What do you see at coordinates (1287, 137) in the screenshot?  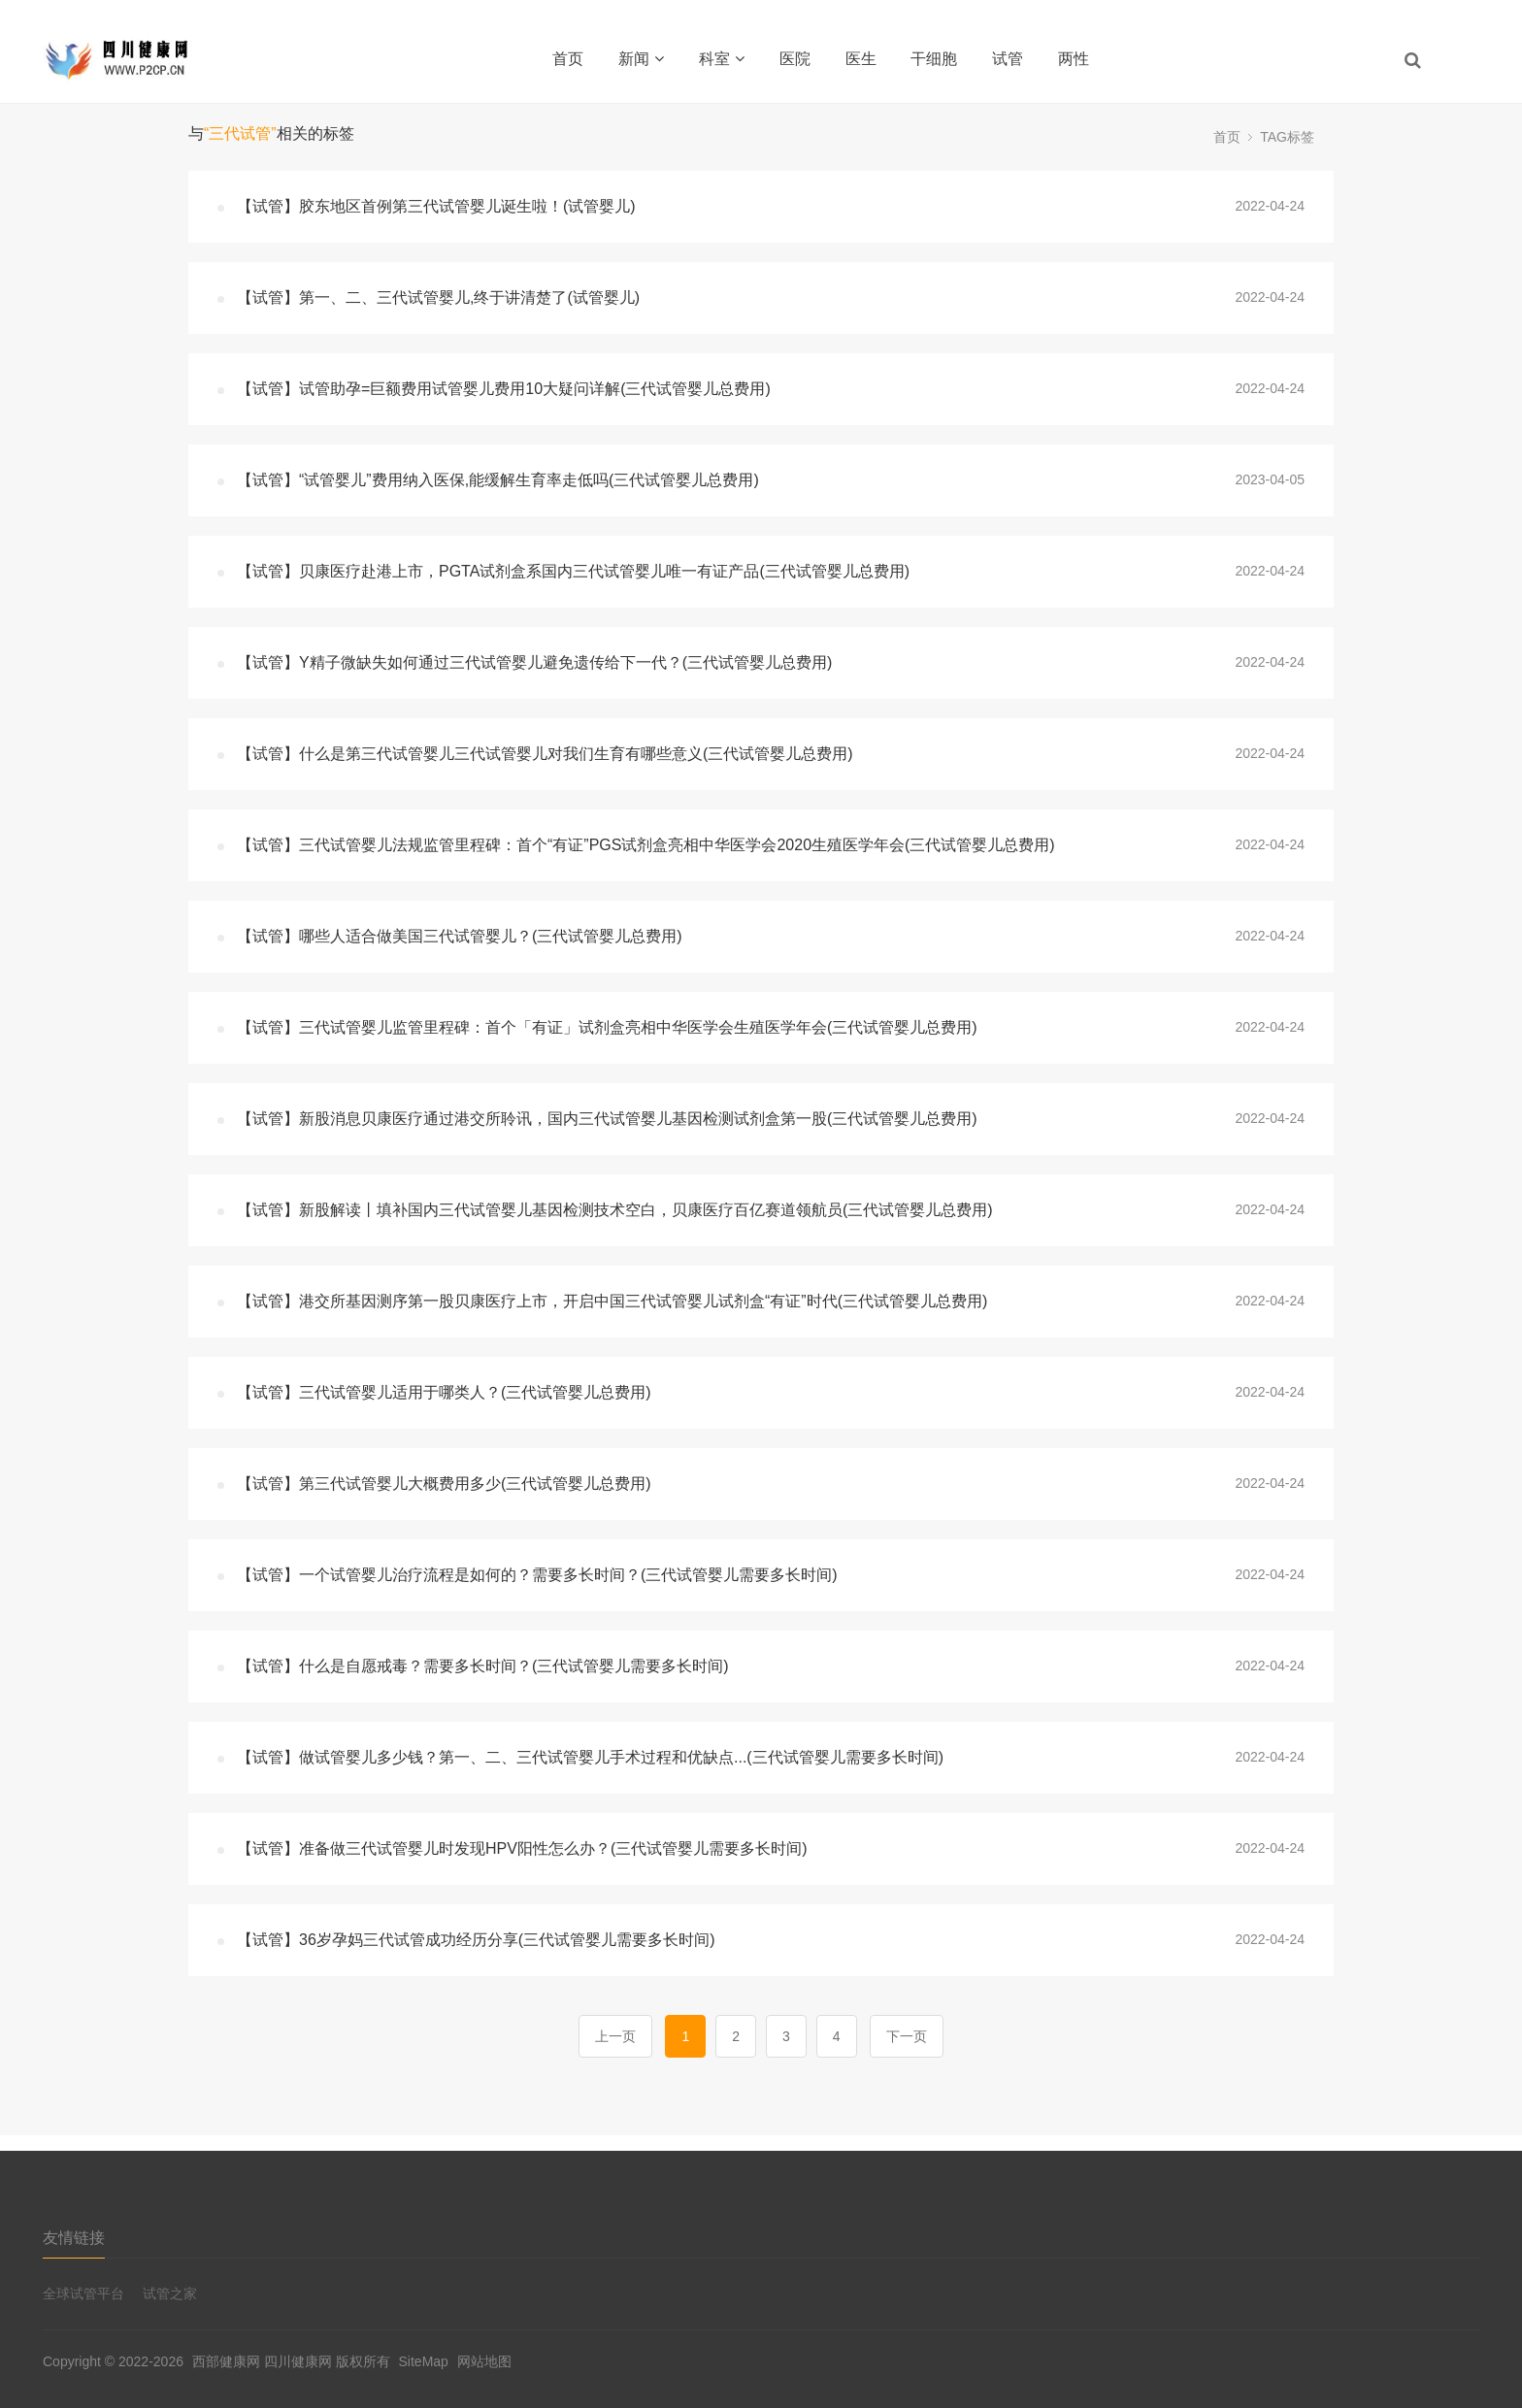 I see `TAG标签` at bounding box center [1287, 137].